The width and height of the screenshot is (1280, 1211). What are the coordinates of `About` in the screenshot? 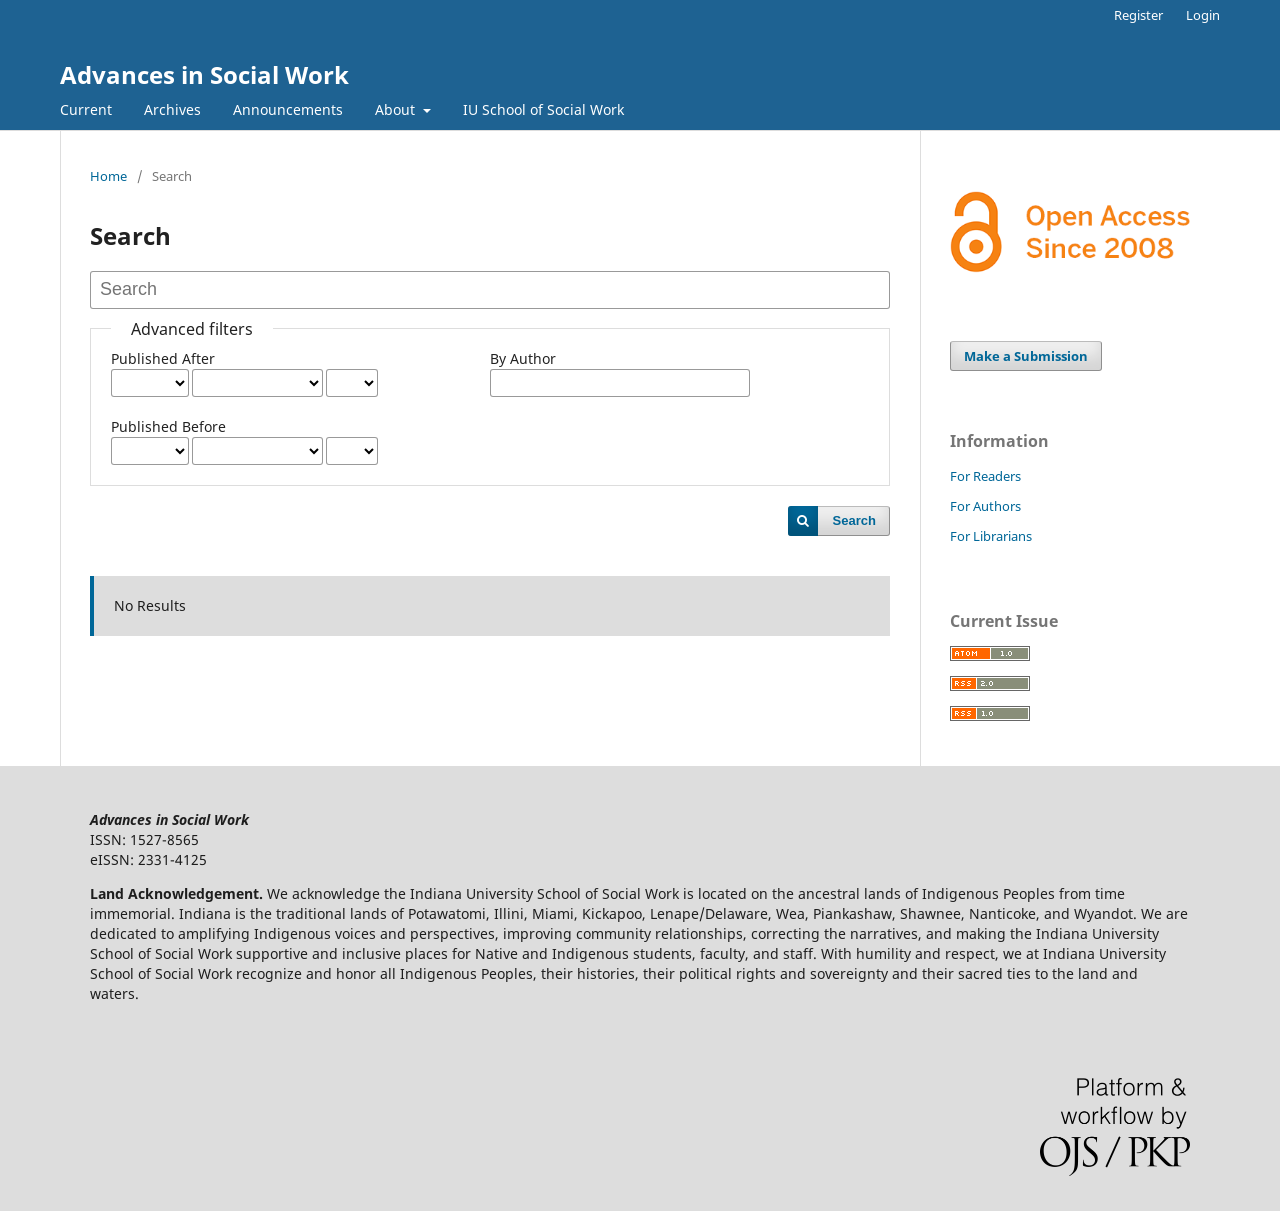 It's located at (397, 109).